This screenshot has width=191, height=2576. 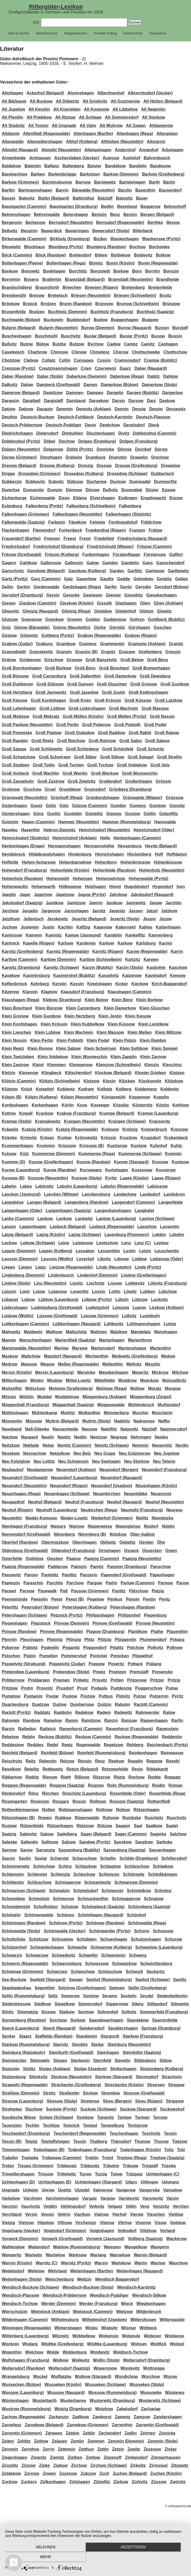 I want to click on Zehrten, so click(x=147, y=2433).